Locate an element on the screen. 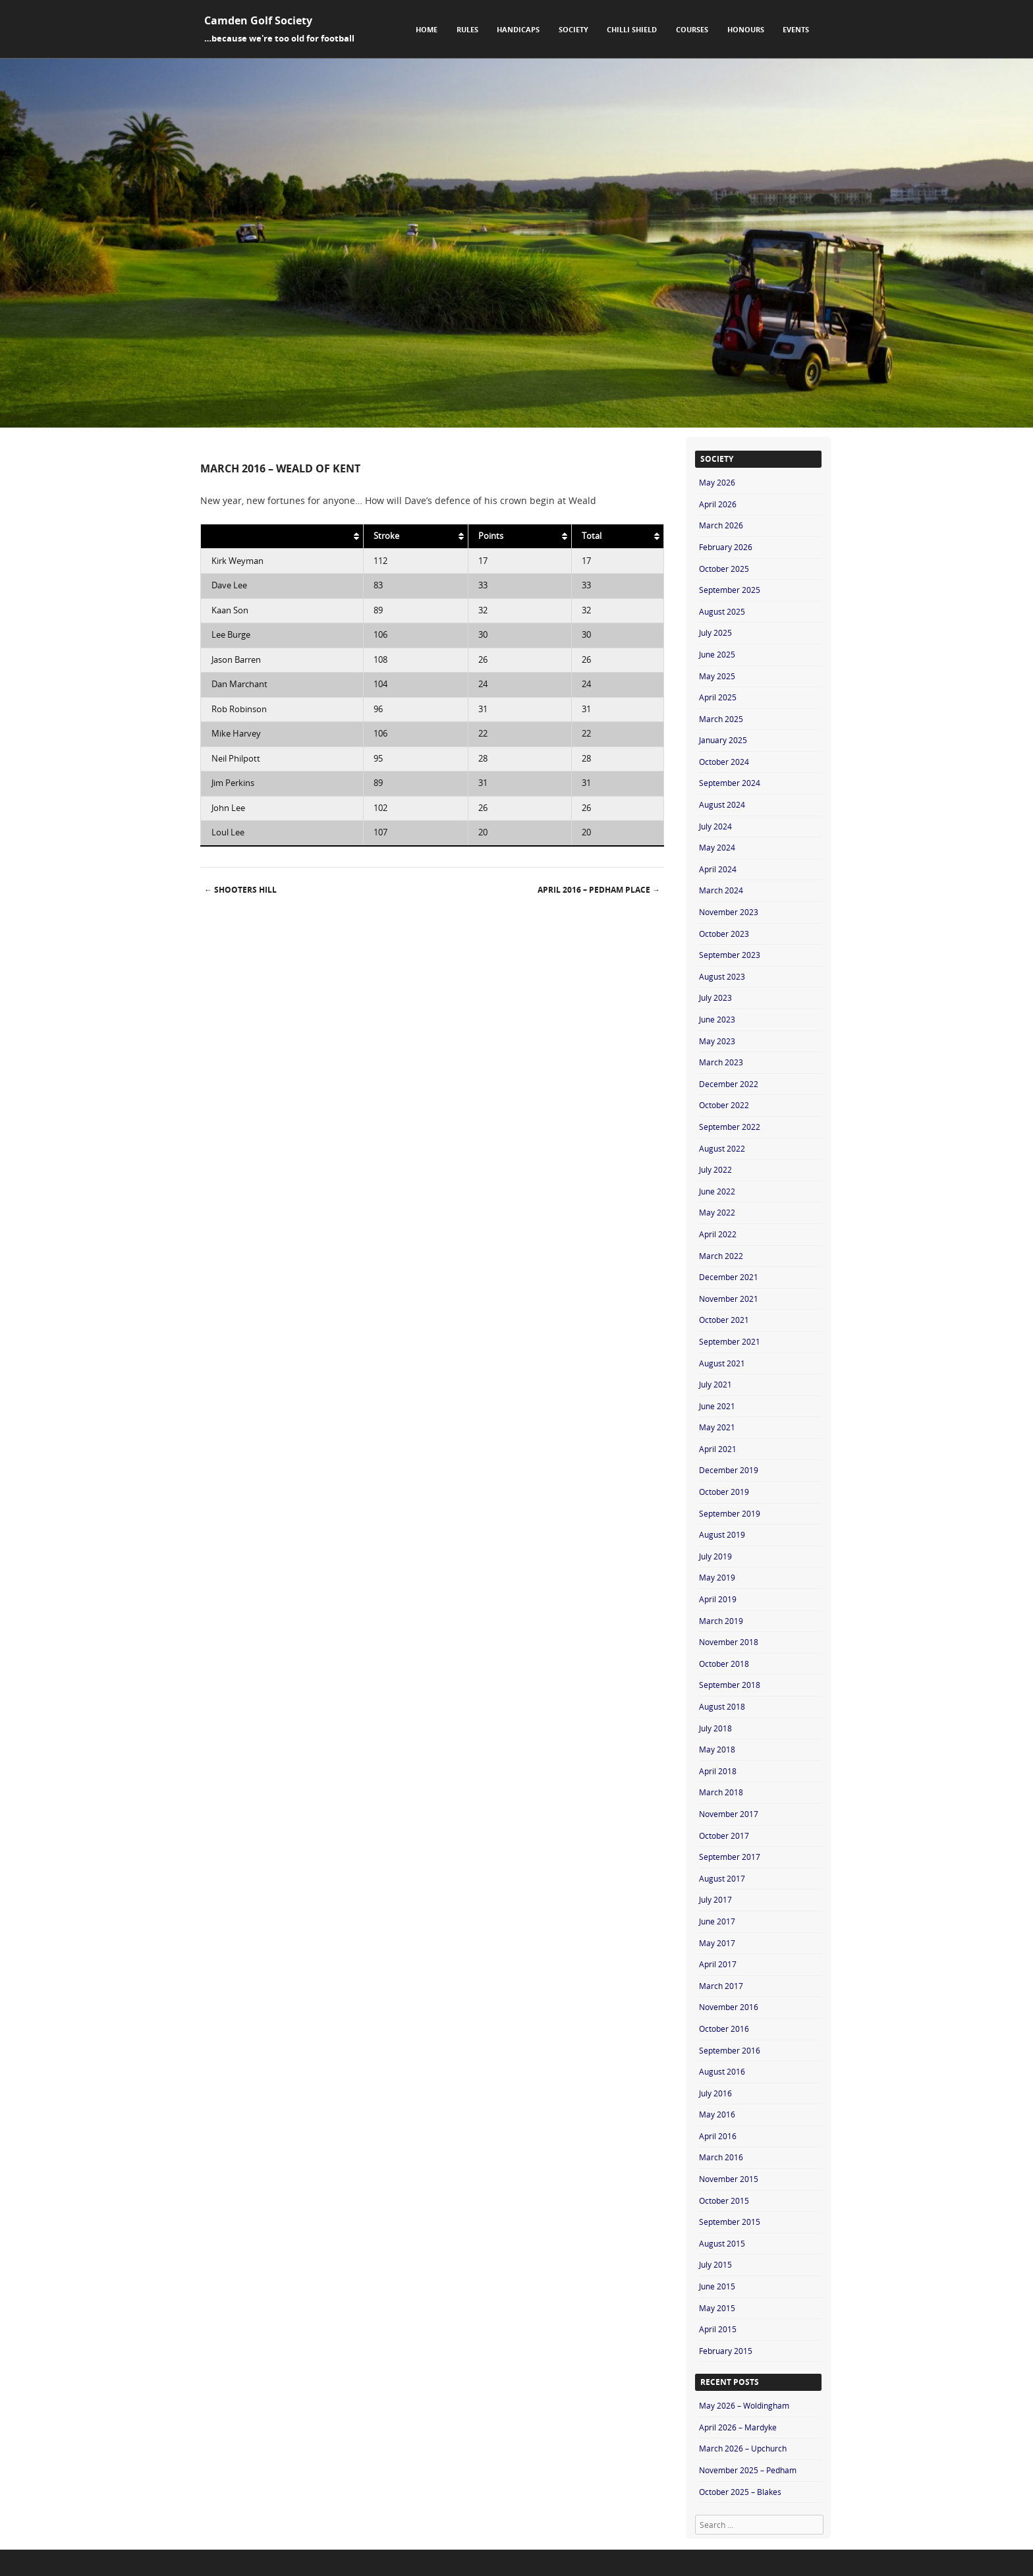 The width and height of the screenshot is (1033, 2576). May 2026 is located at coordinates (717, 482).